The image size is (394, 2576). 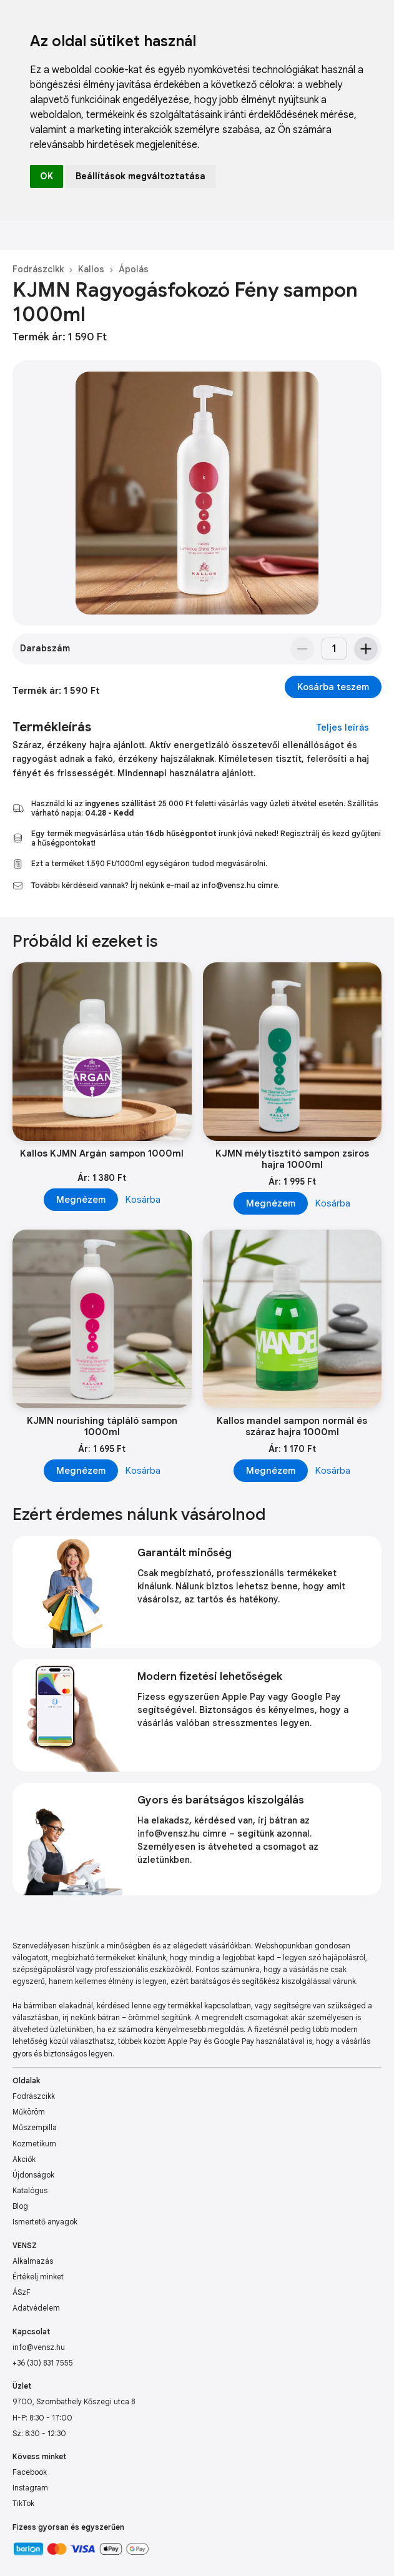 I want to click on Megnézem, so click(x=81, y=1199).